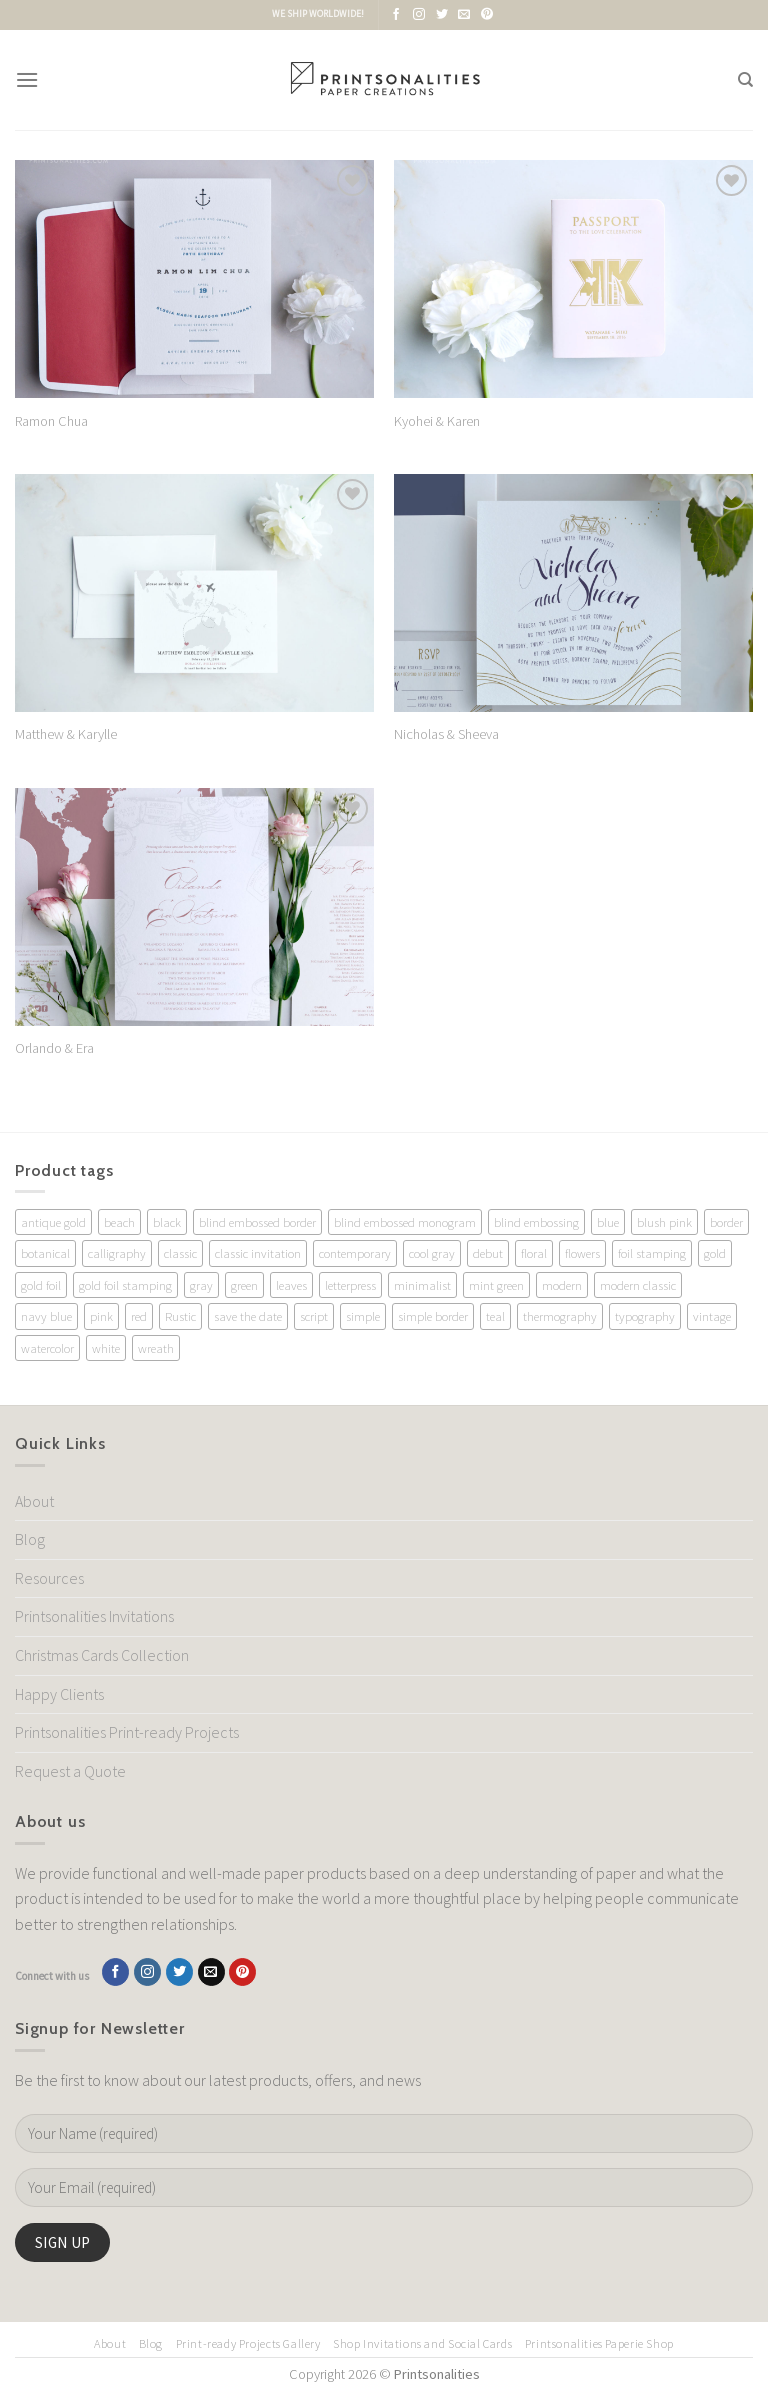  I want to click on Printsonalities Paperie Shop, so click(599, 2343).